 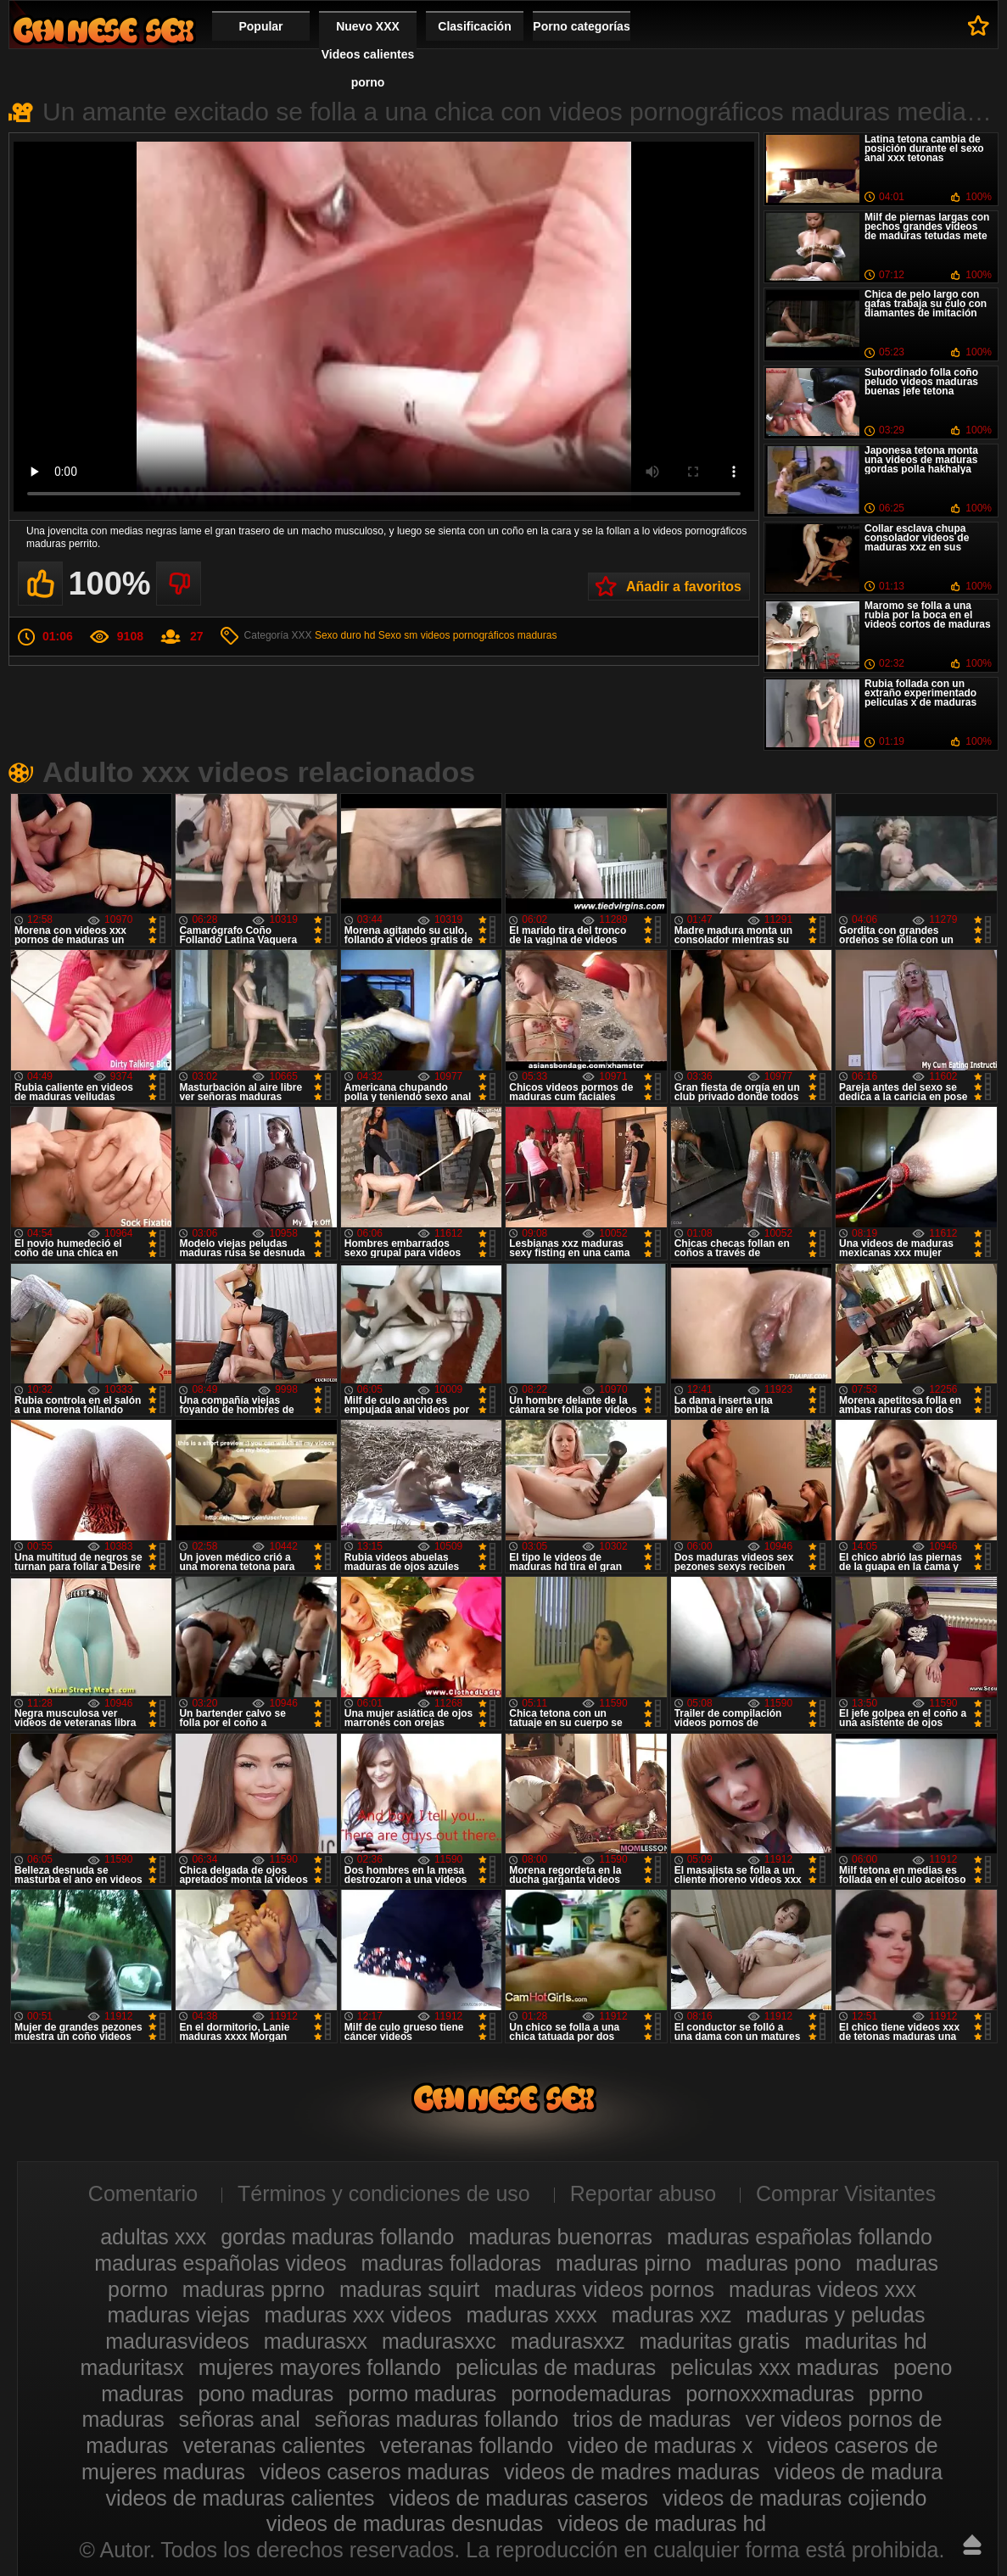 I want to click on mujeres mayores follando, so click(x=320, y=2367).